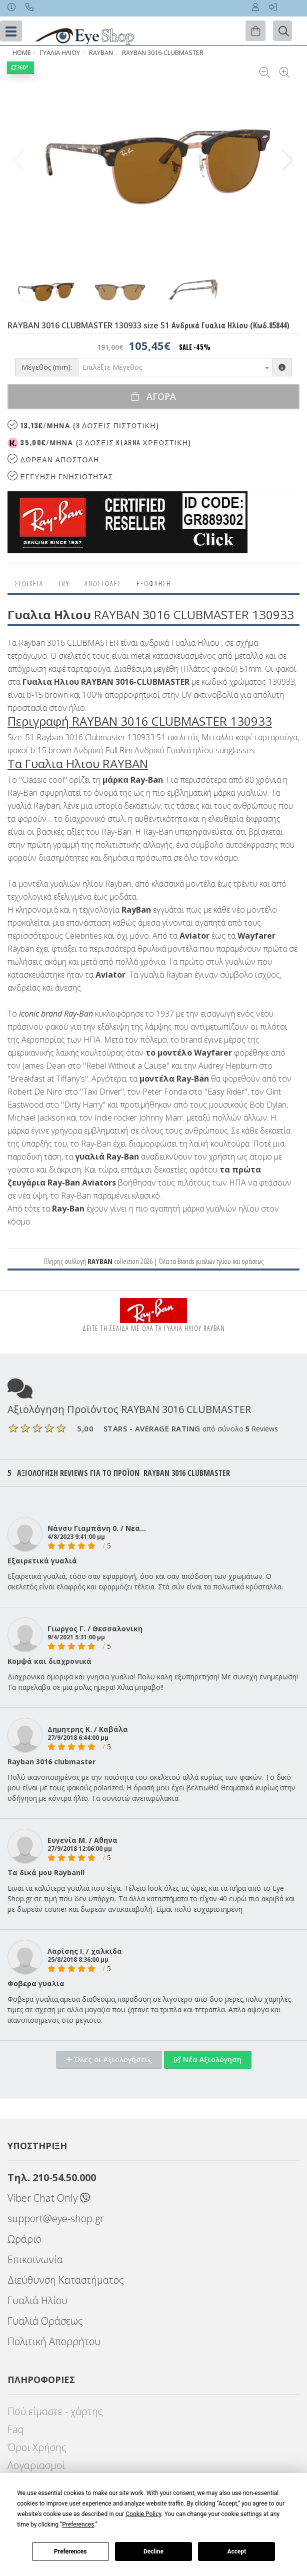 The image size is (307, 2576). I want to click on ΓΥΑΛΙΑ ΗΛΙΟΥ, so click(60, 52).